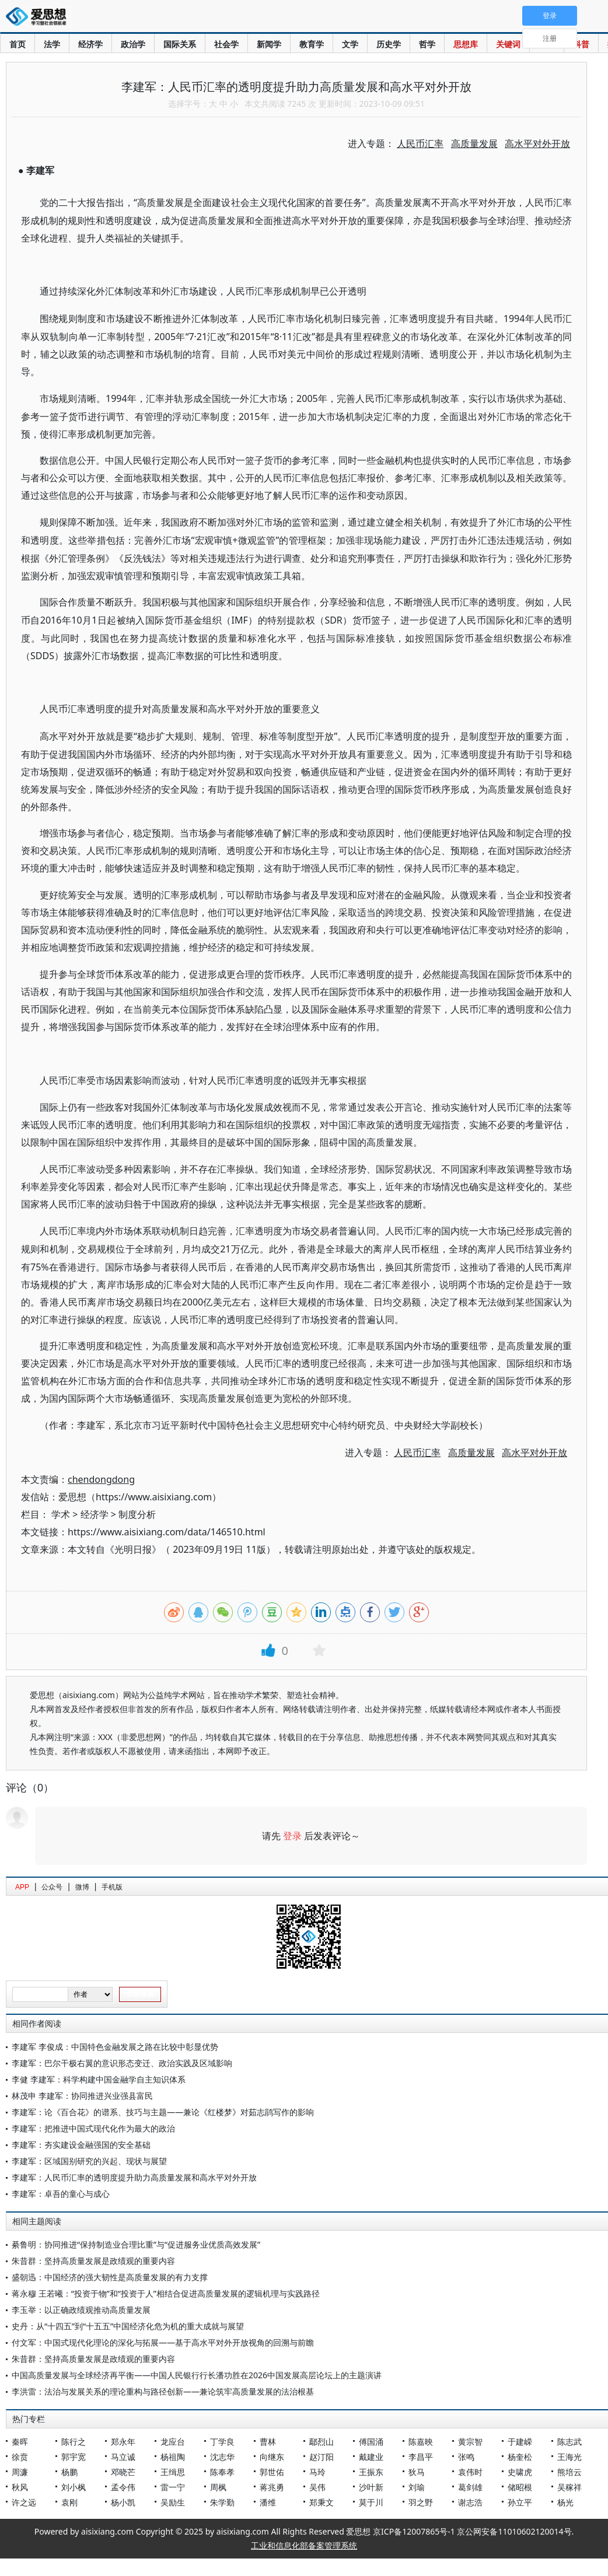  What do you see at coordinates (166, 2293) in the screenshot?
I see `蒋永穆 王若曦：“投资于物”和“投资于人”相结合促进高质量发展的逻辑机理与实践路径` at bounding box center [166, 2293].